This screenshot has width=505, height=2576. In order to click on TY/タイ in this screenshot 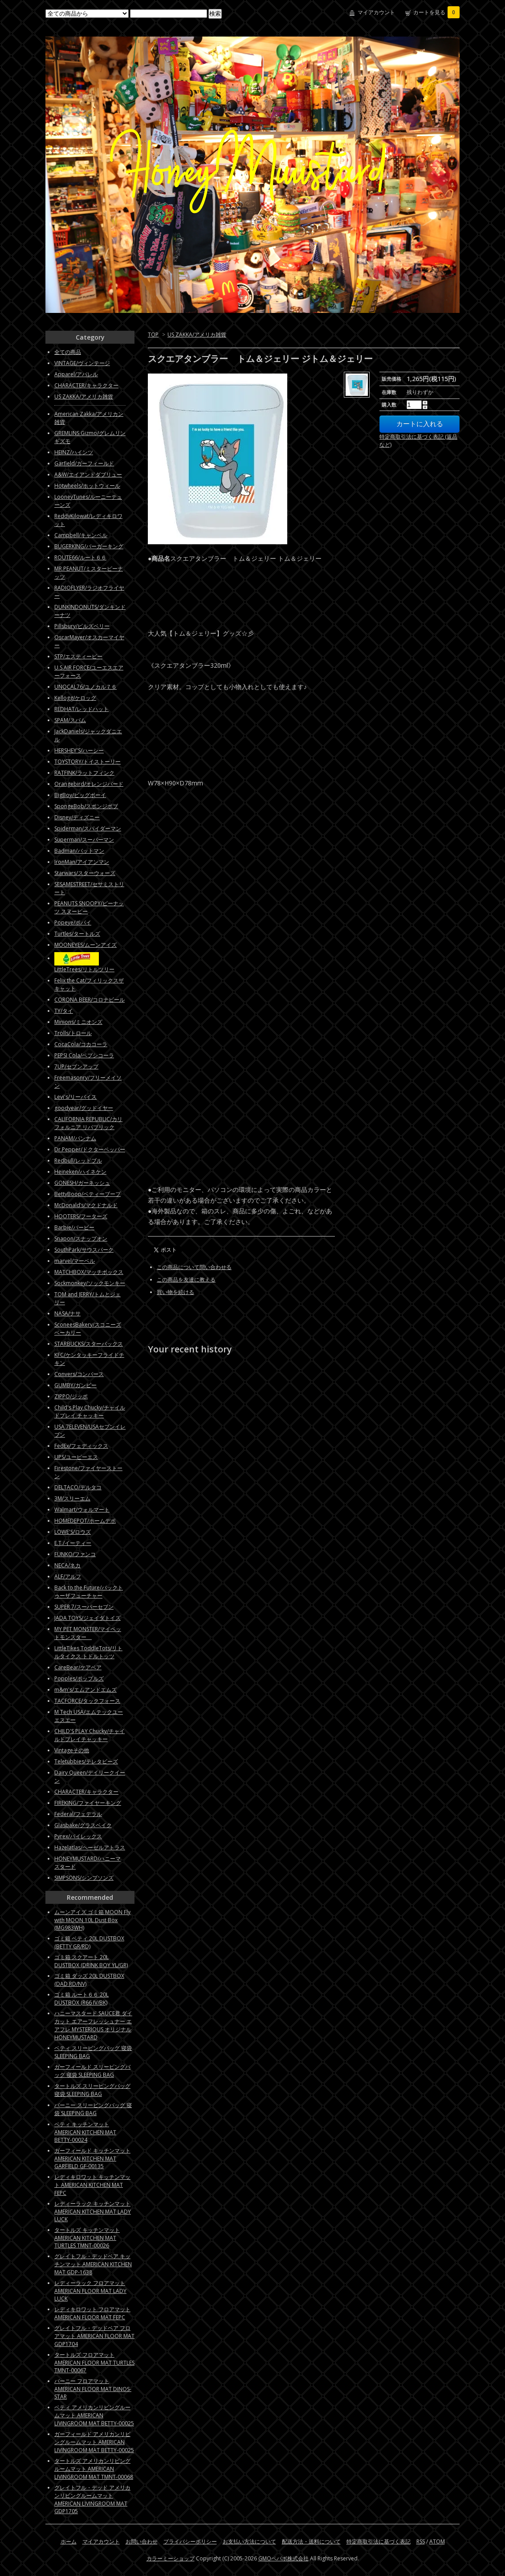, I will do `click(63, 1011)`.